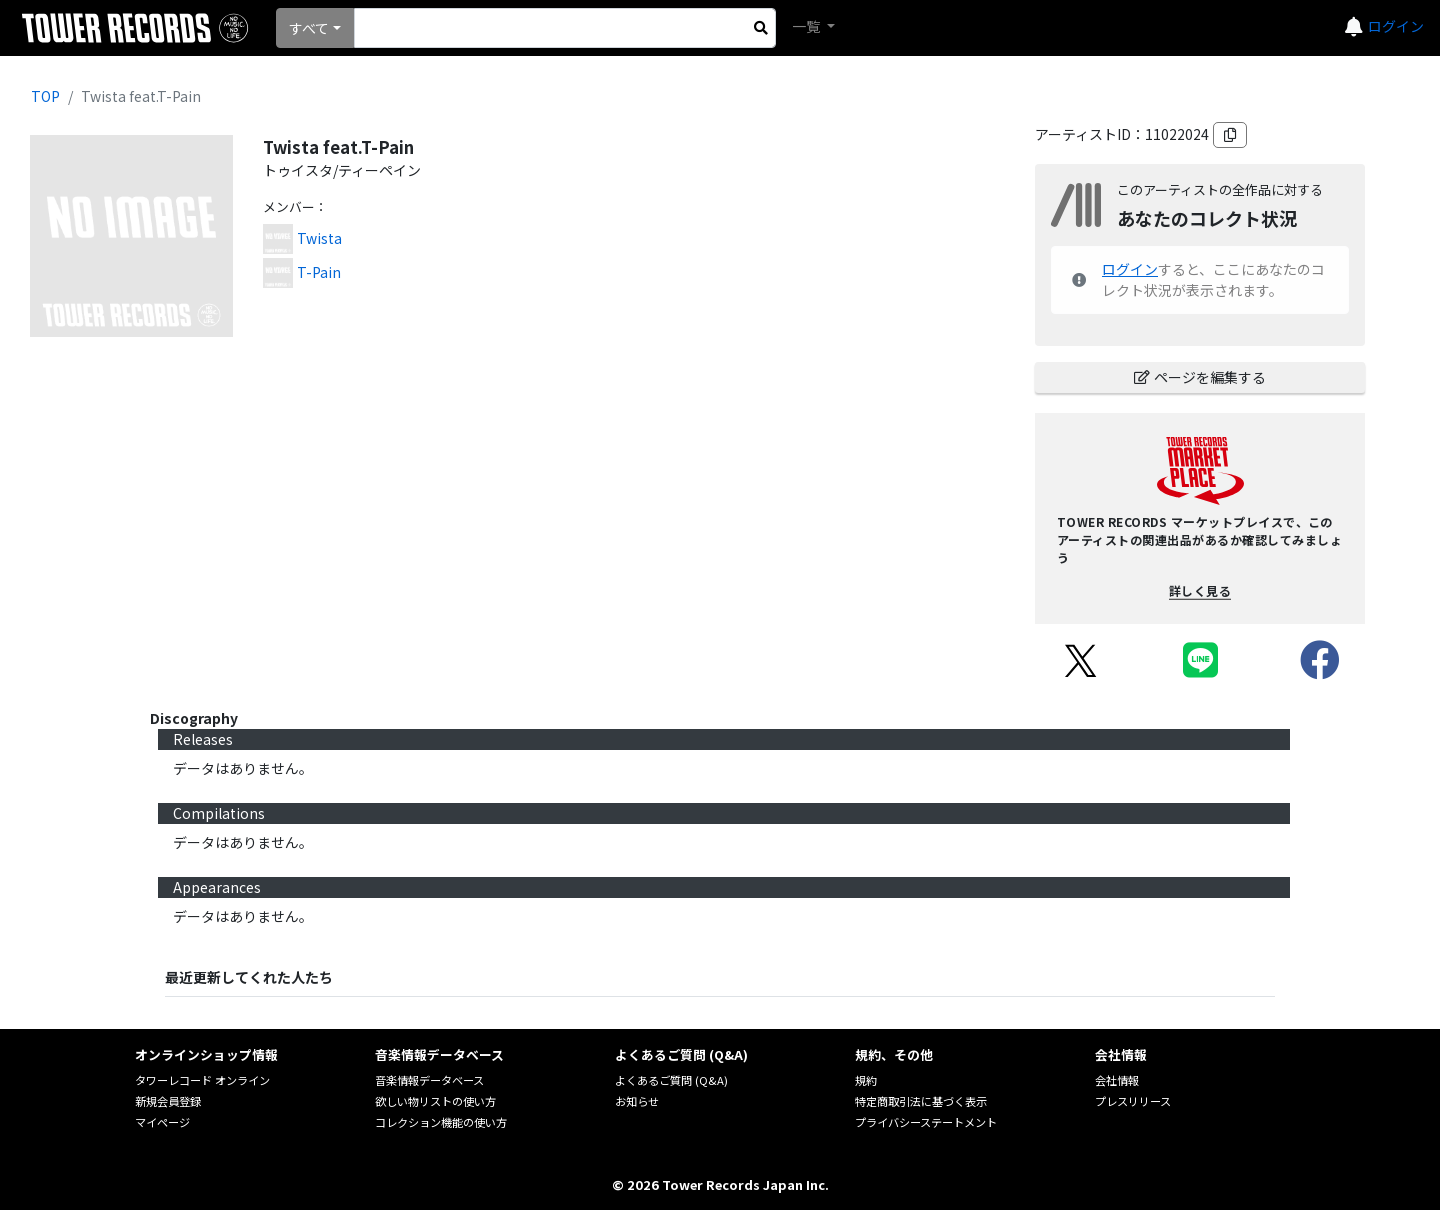  I want to click on すべて, so click(309, 28).